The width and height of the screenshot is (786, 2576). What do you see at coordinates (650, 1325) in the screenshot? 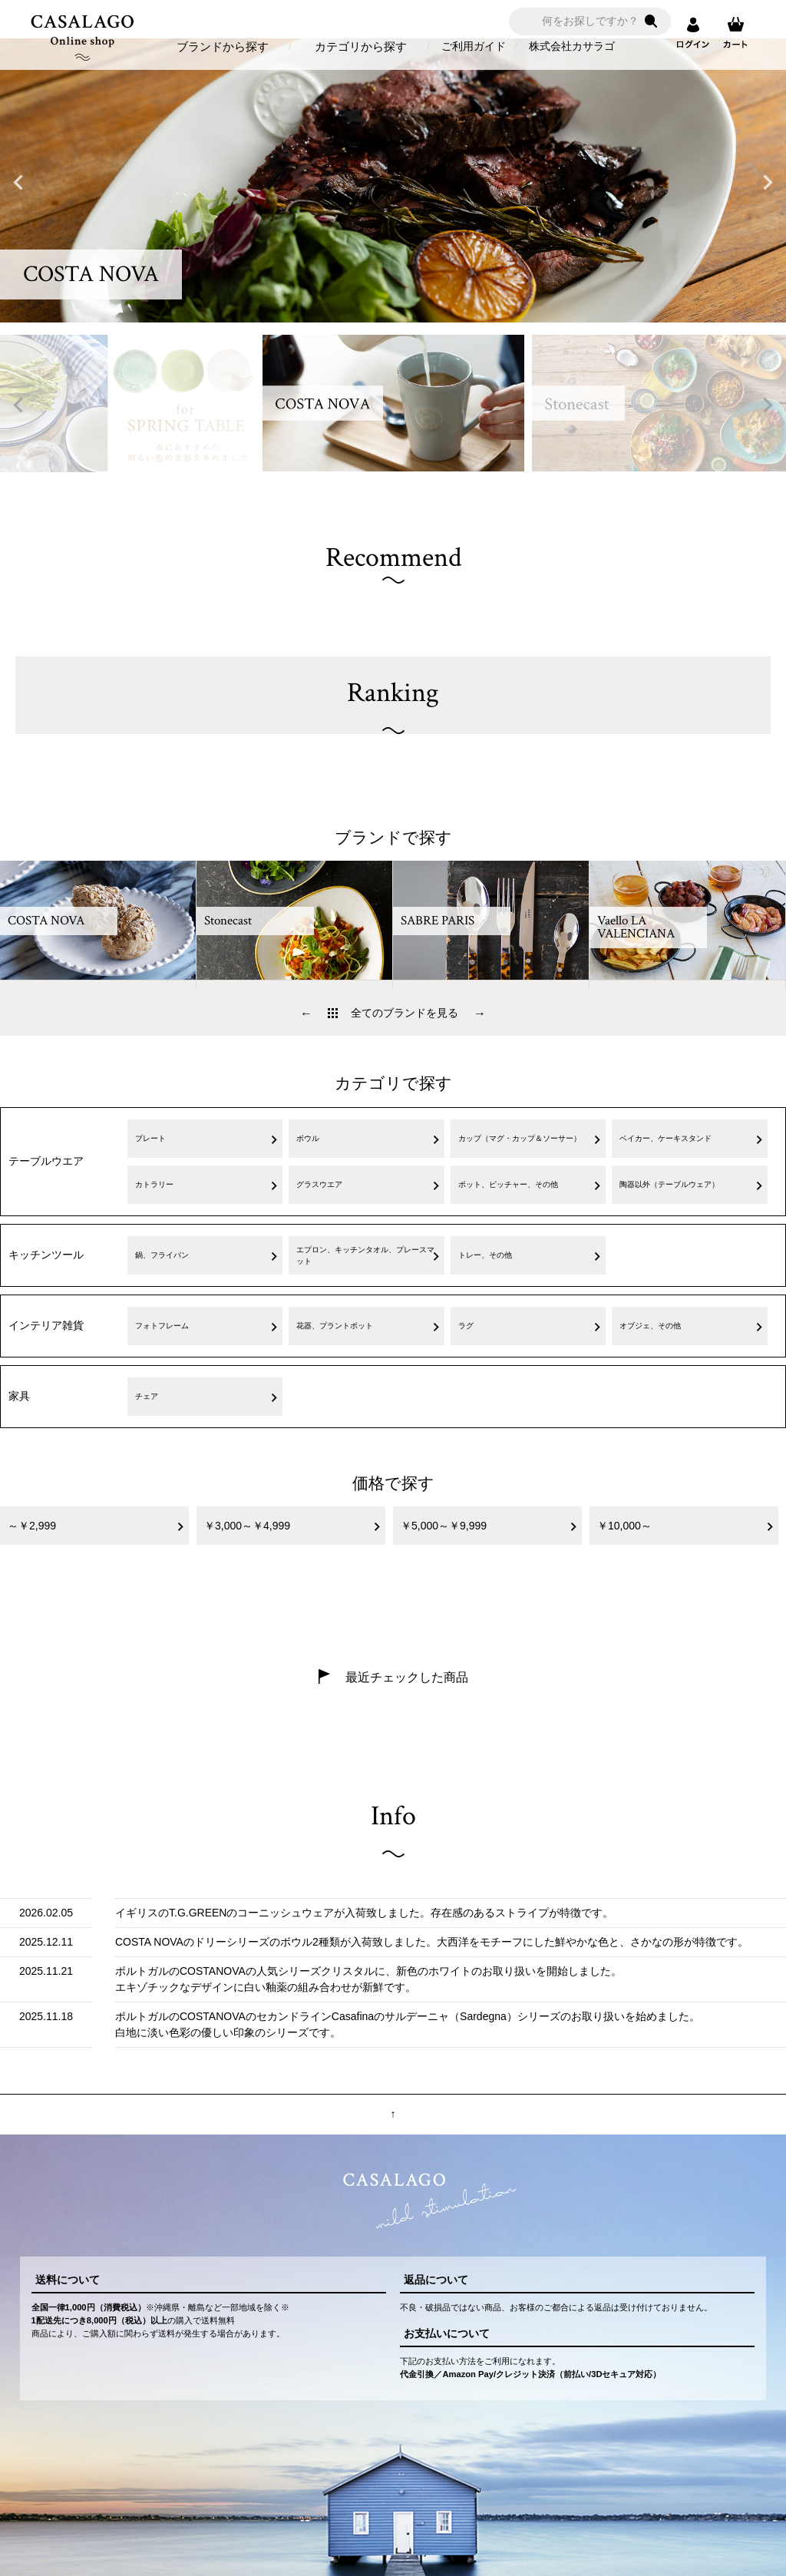
I see `オブジェ、その他` at bounding box center [650, 1325].